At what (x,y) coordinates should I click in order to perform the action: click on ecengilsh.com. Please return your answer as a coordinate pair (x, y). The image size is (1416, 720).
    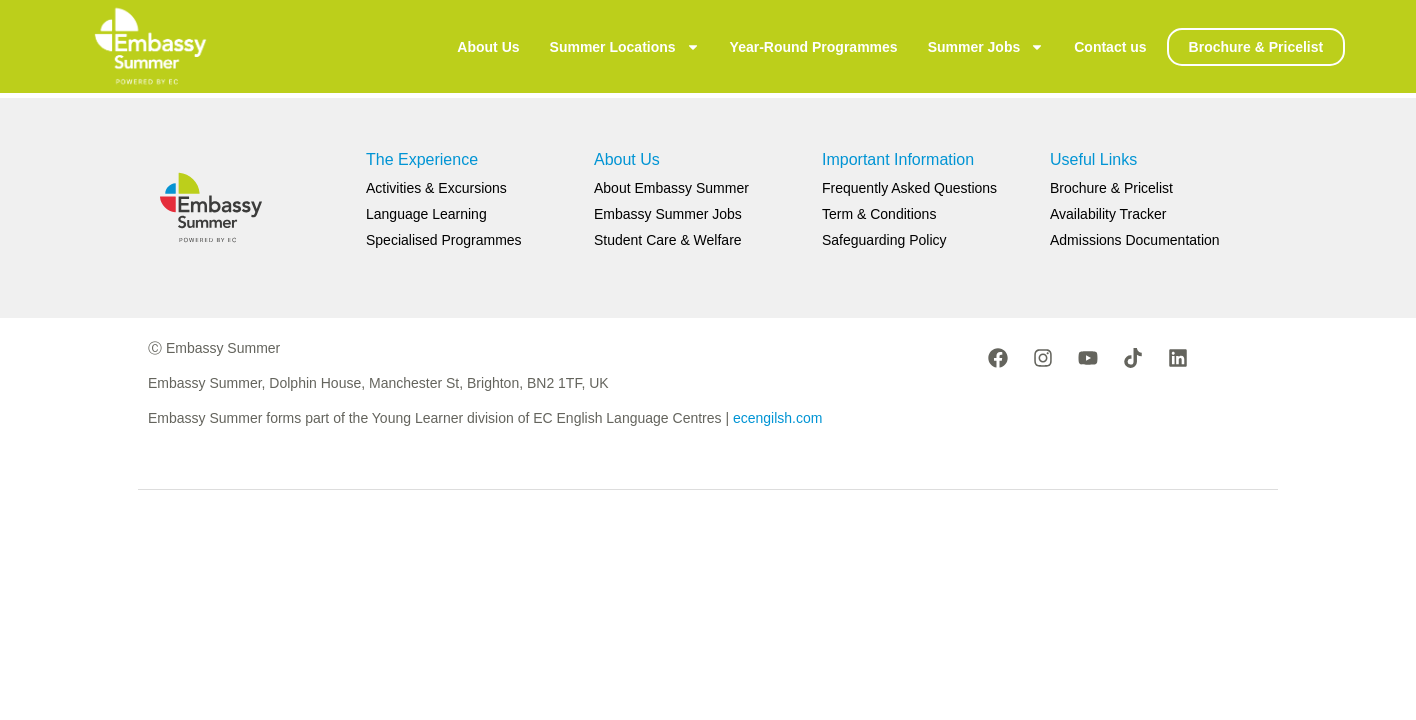
    Looking at the image, I should click on (778, 418).